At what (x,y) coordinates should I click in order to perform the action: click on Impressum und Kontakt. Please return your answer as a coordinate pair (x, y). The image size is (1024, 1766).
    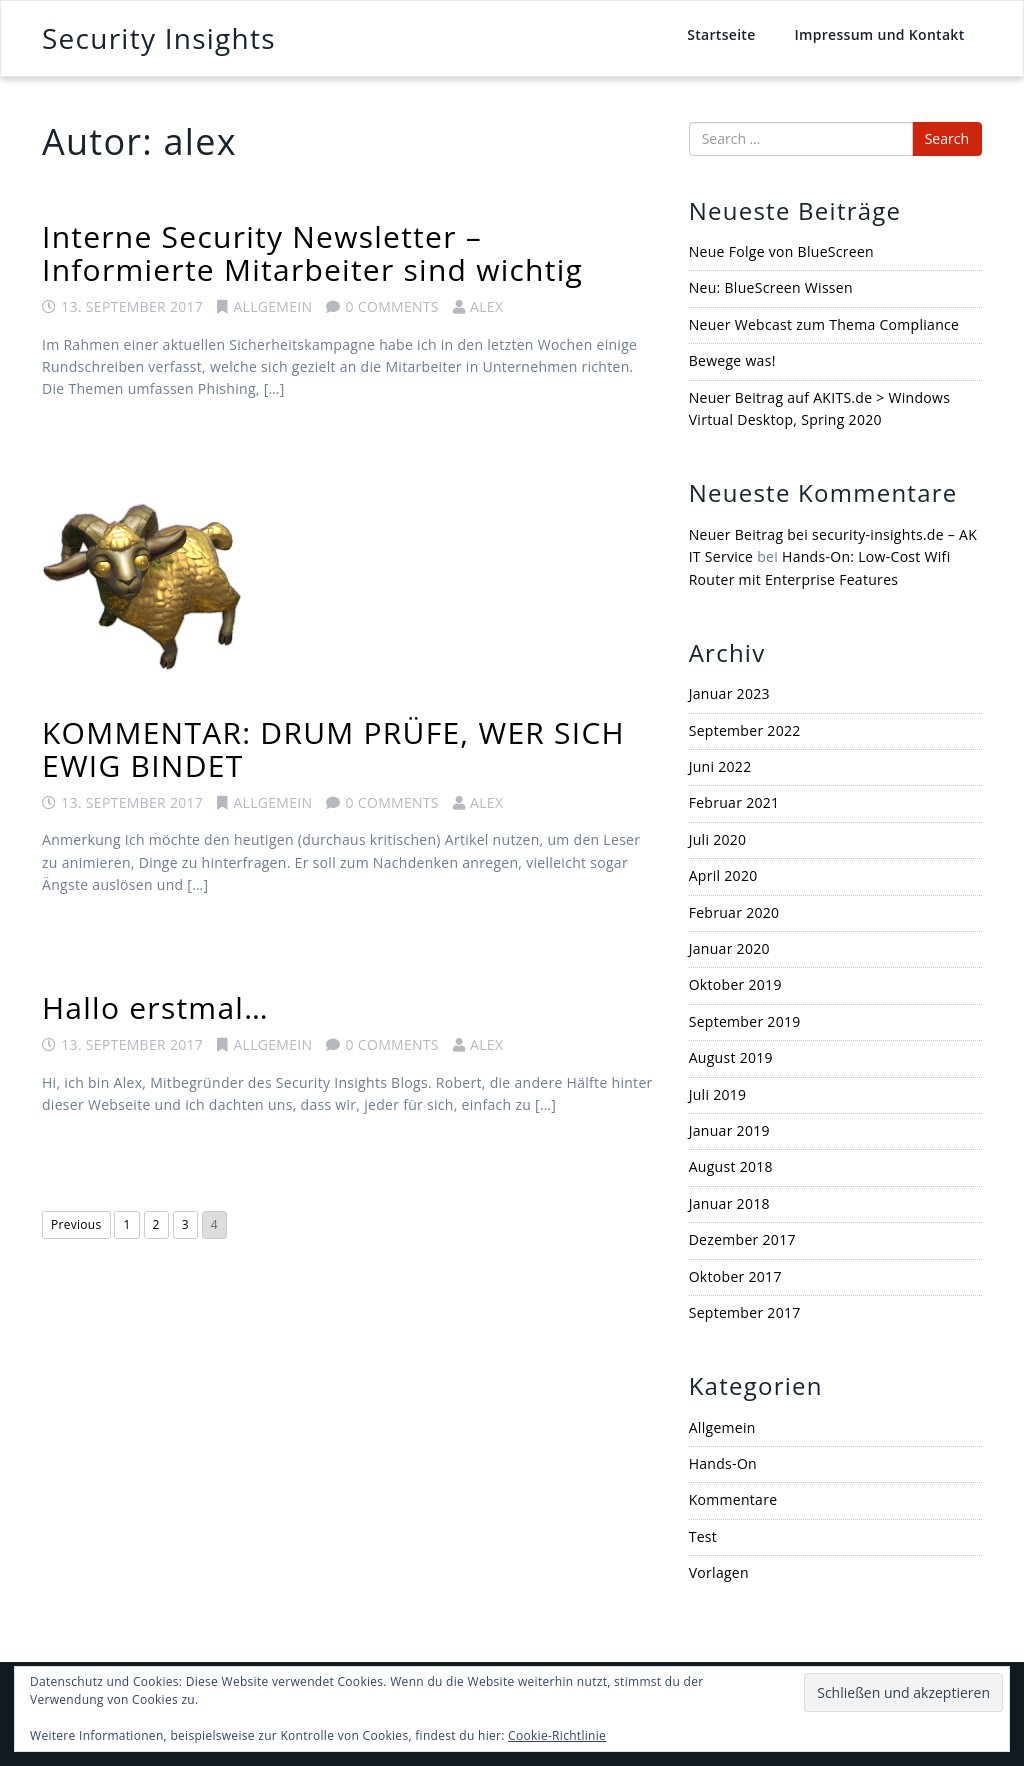
    Looking at the image, I should click on (879, 34).